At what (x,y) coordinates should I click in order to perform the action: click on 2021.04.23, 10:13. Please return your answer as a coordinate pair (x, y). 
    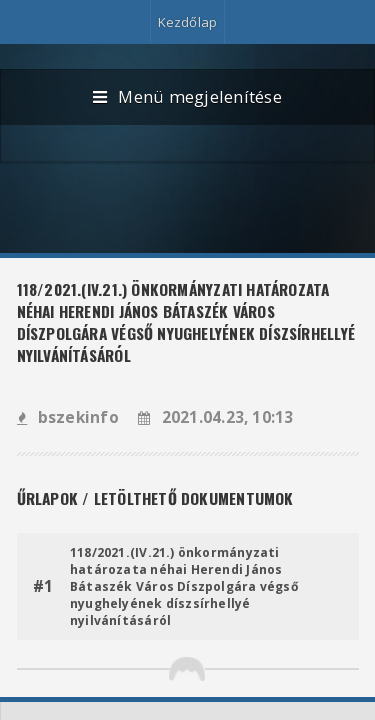
    Looking at the image, I should click on (215, 417).